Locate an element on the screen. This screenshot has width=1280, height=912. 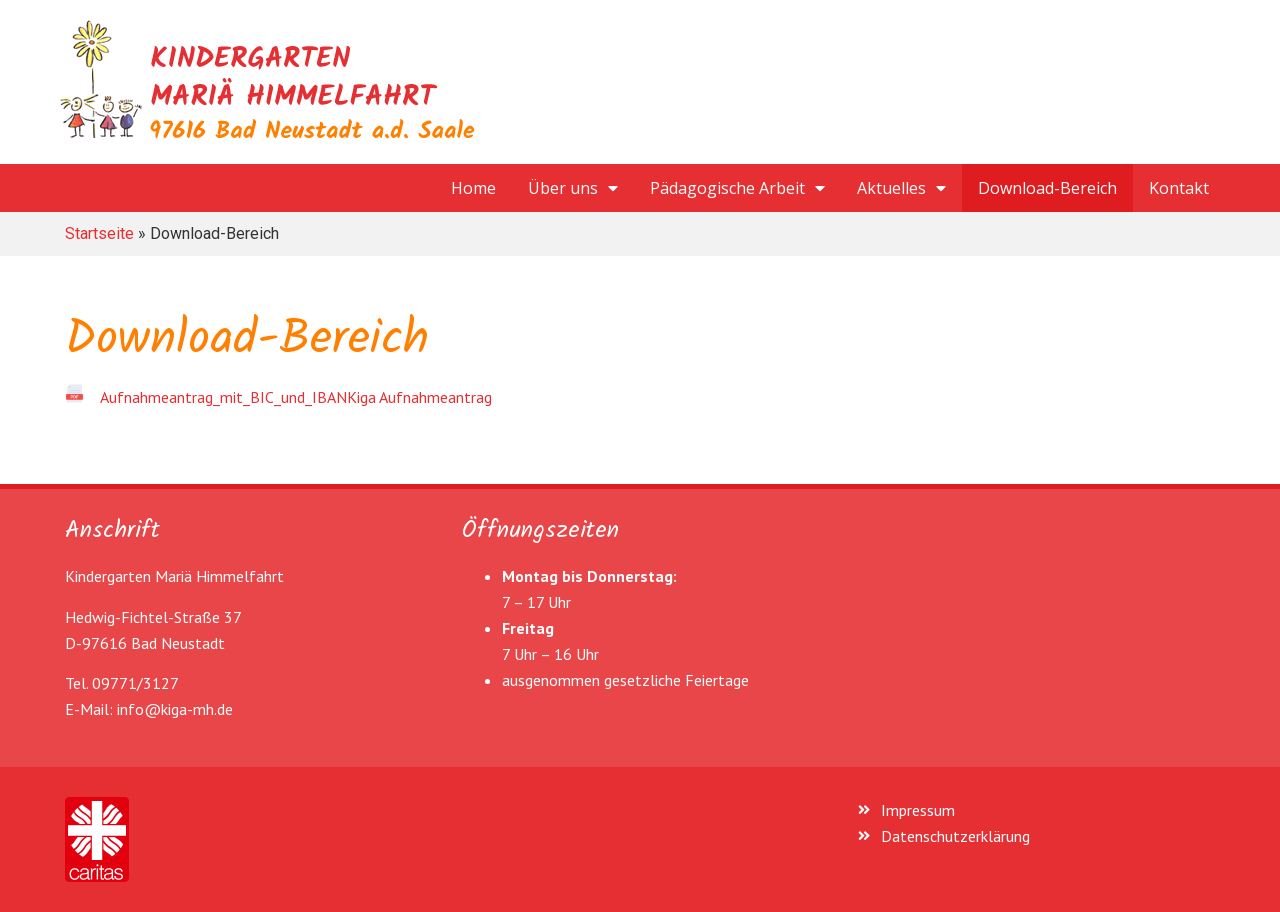
Home is located at coordinates (473, 188).